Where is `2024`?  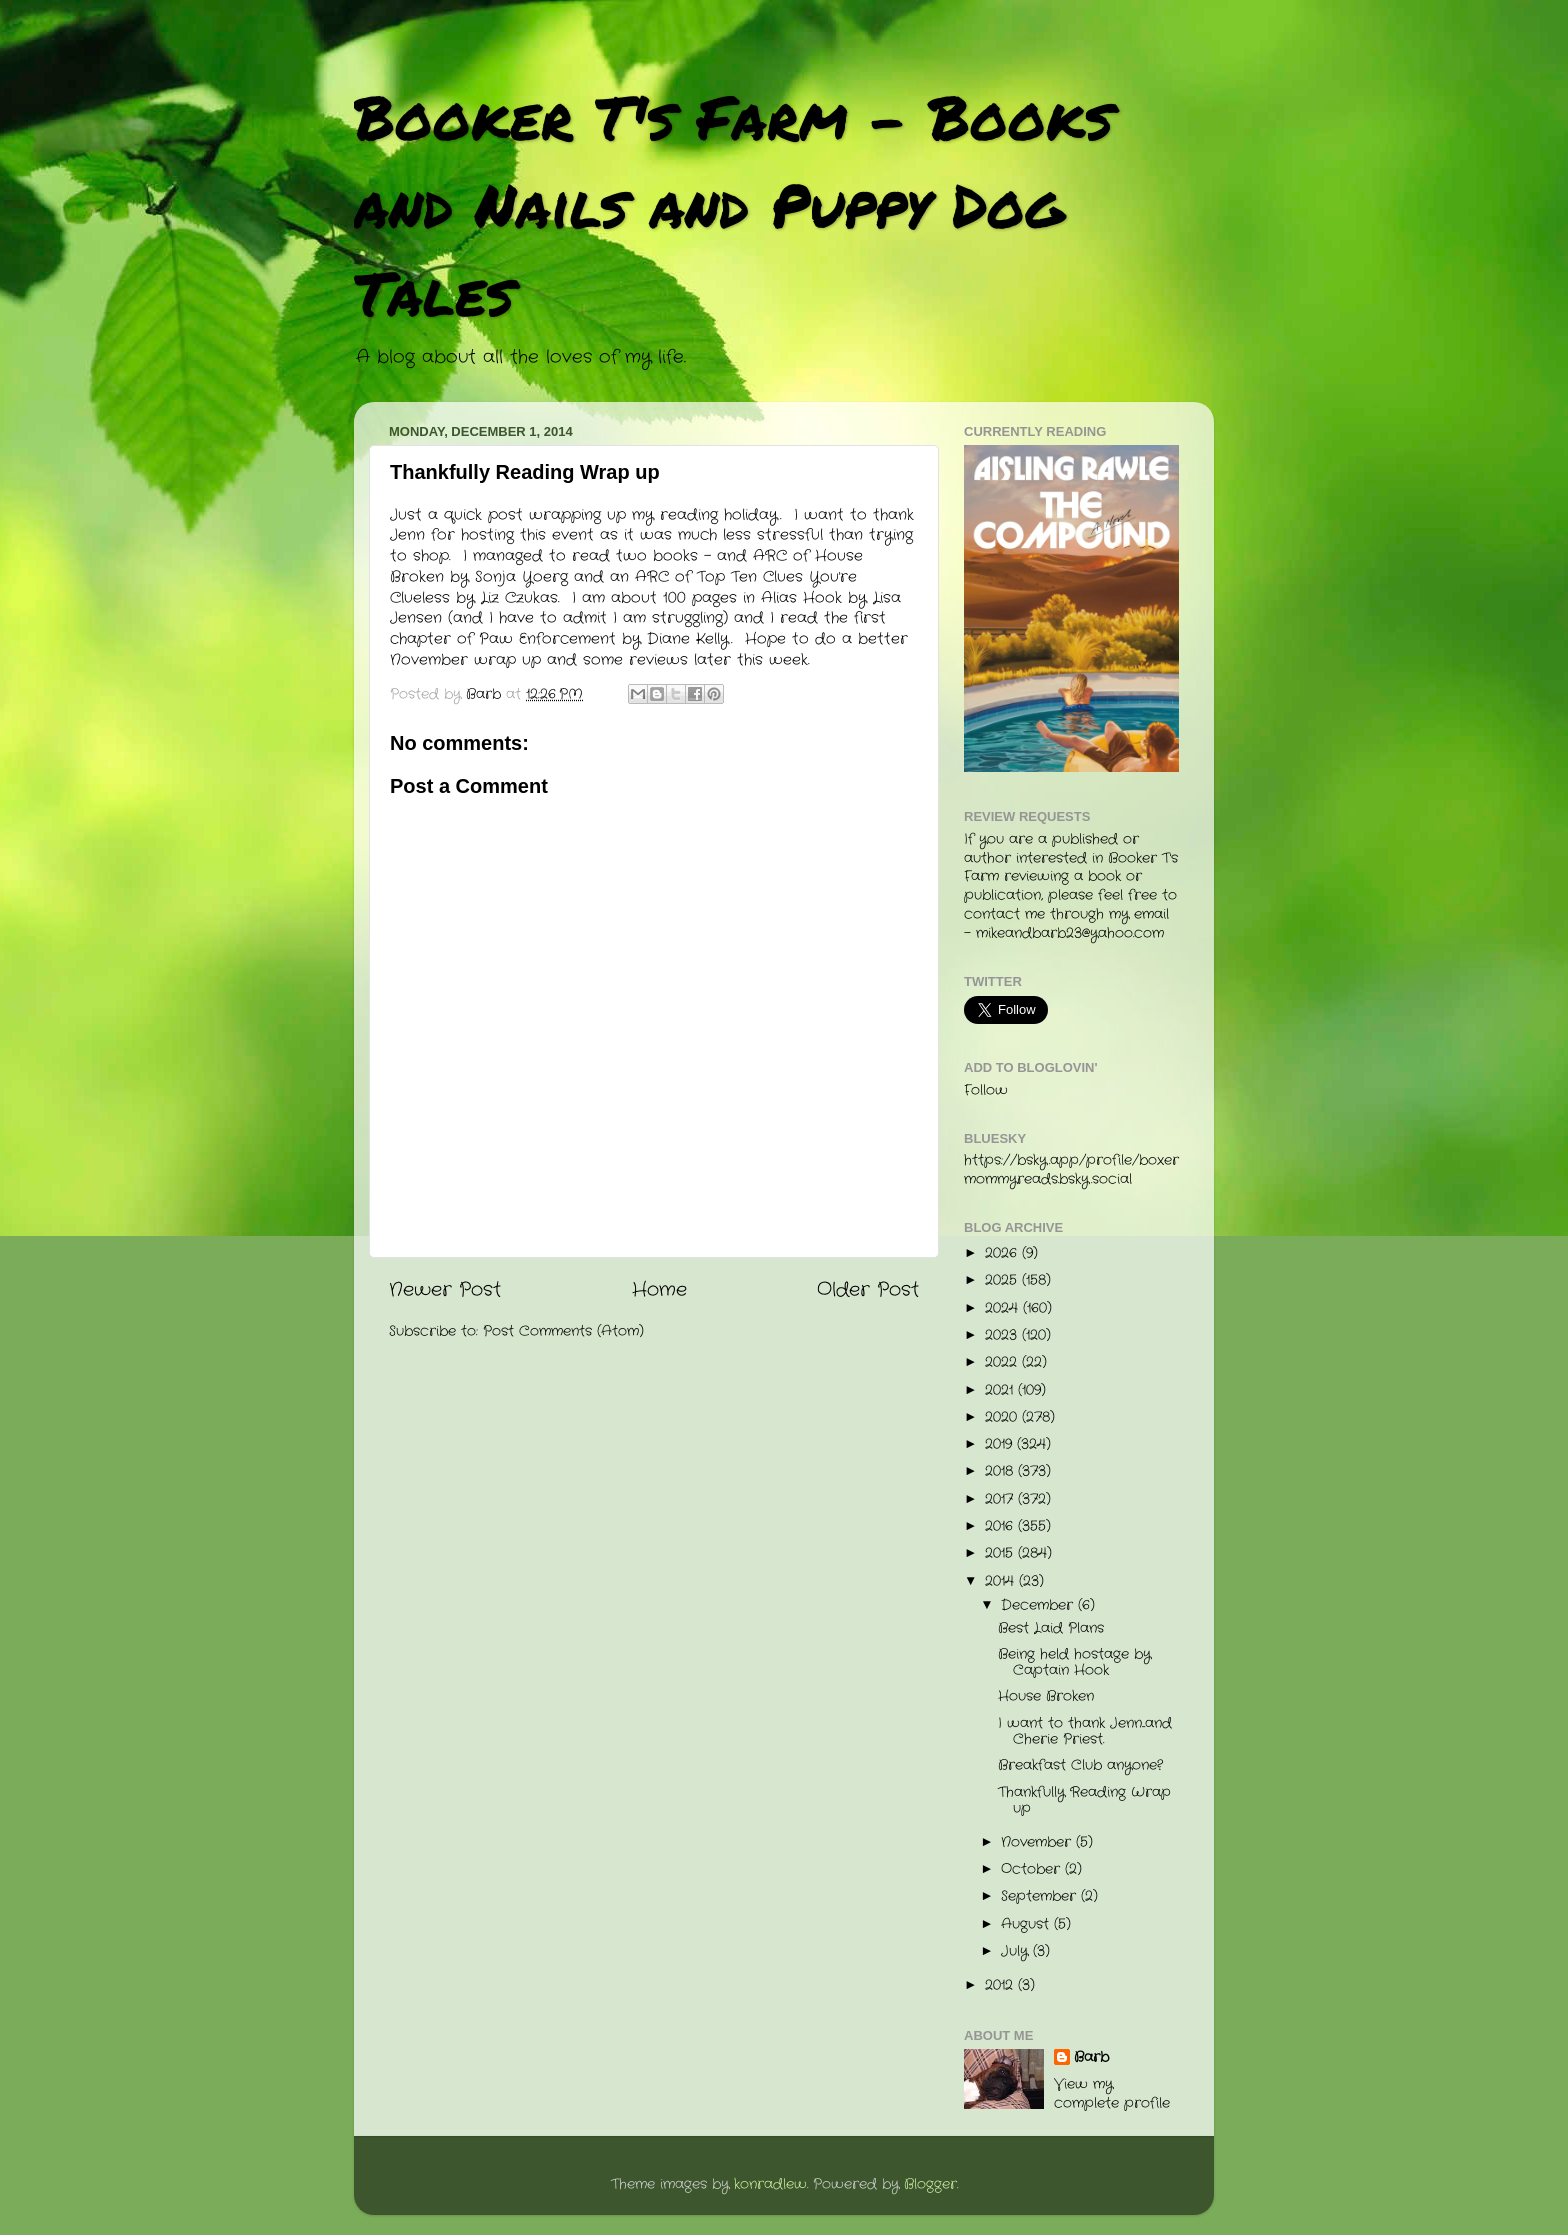
2024 is located at coordinates (1004, 1308).